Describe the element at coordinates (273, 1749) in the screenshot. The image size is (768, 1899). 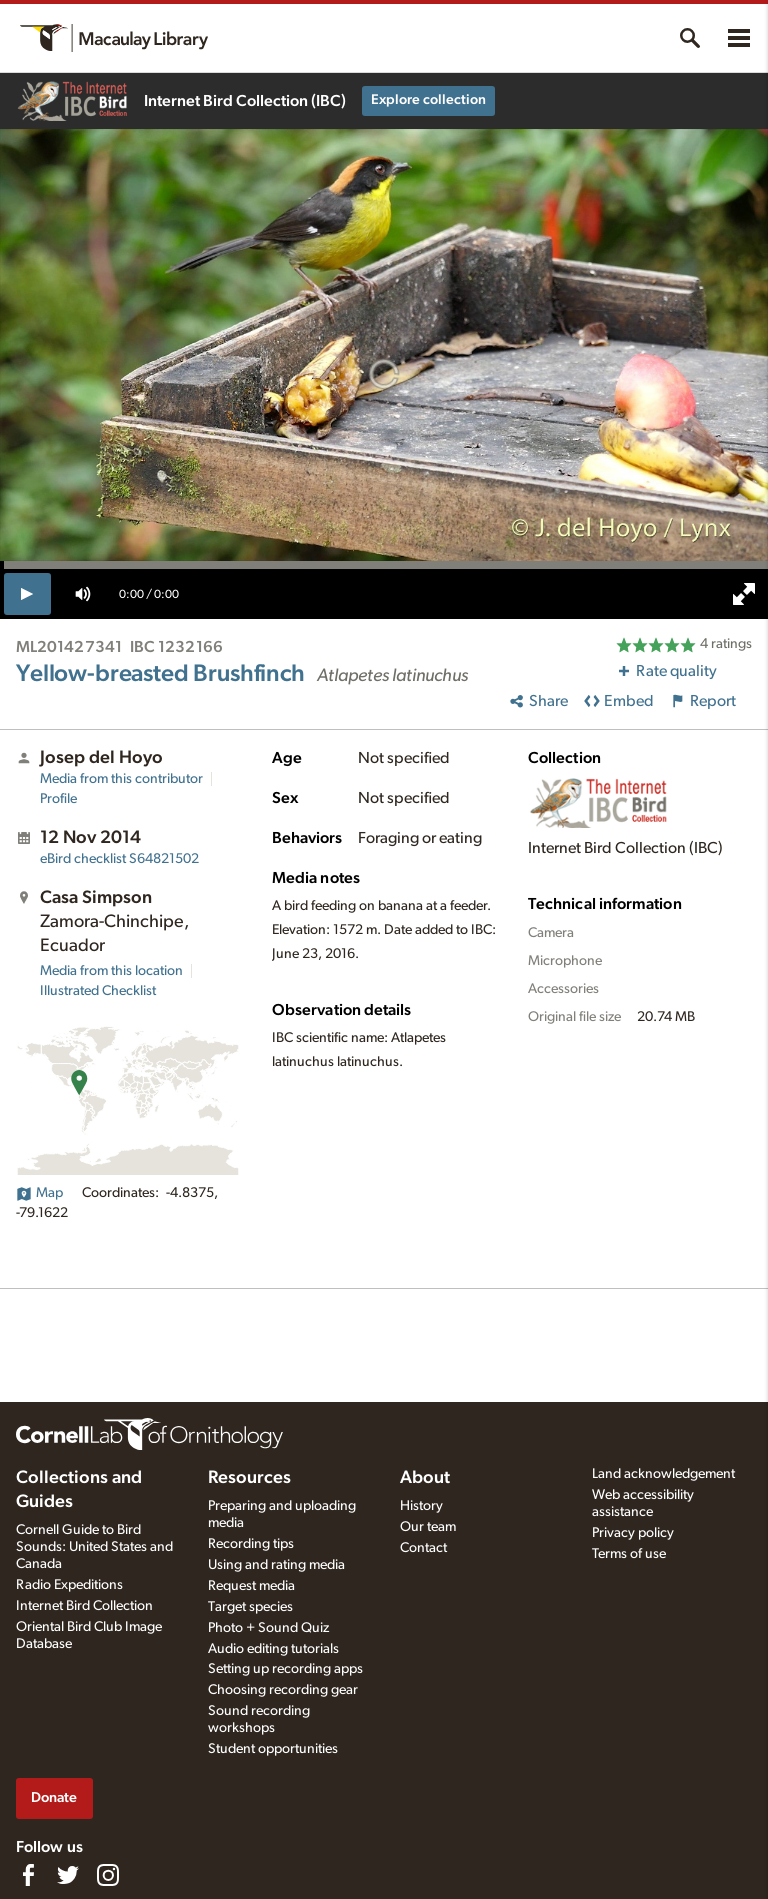
I see `Student opportunities` at that location.